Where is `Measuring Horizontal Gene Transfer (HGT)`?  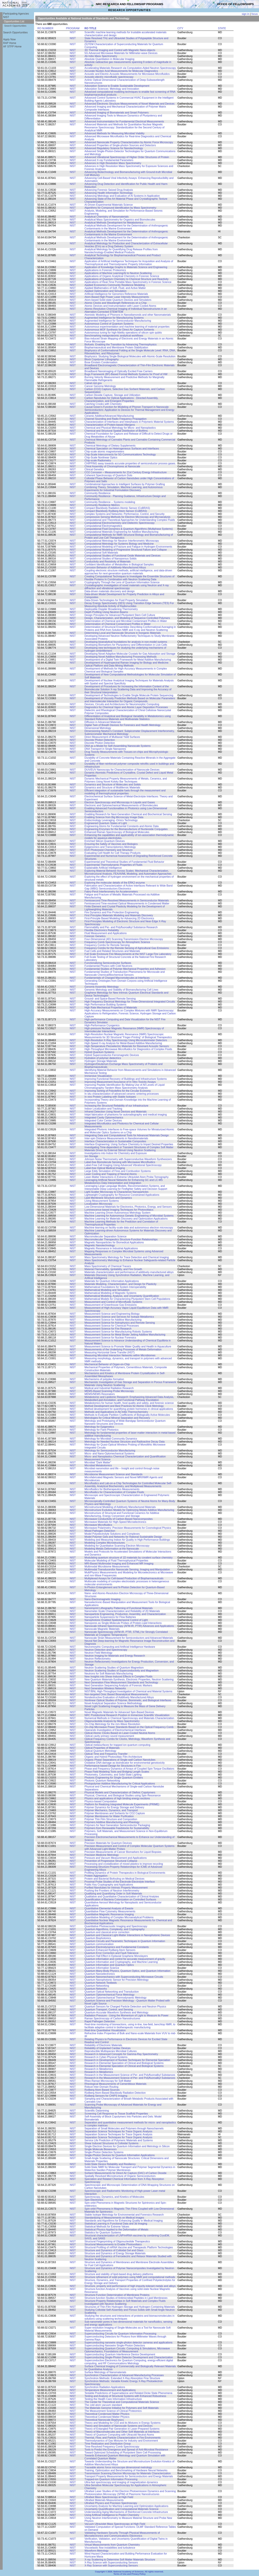 Measuring Horizontal Gene Transfer (HGT) is located at coordinates (110, 1352).